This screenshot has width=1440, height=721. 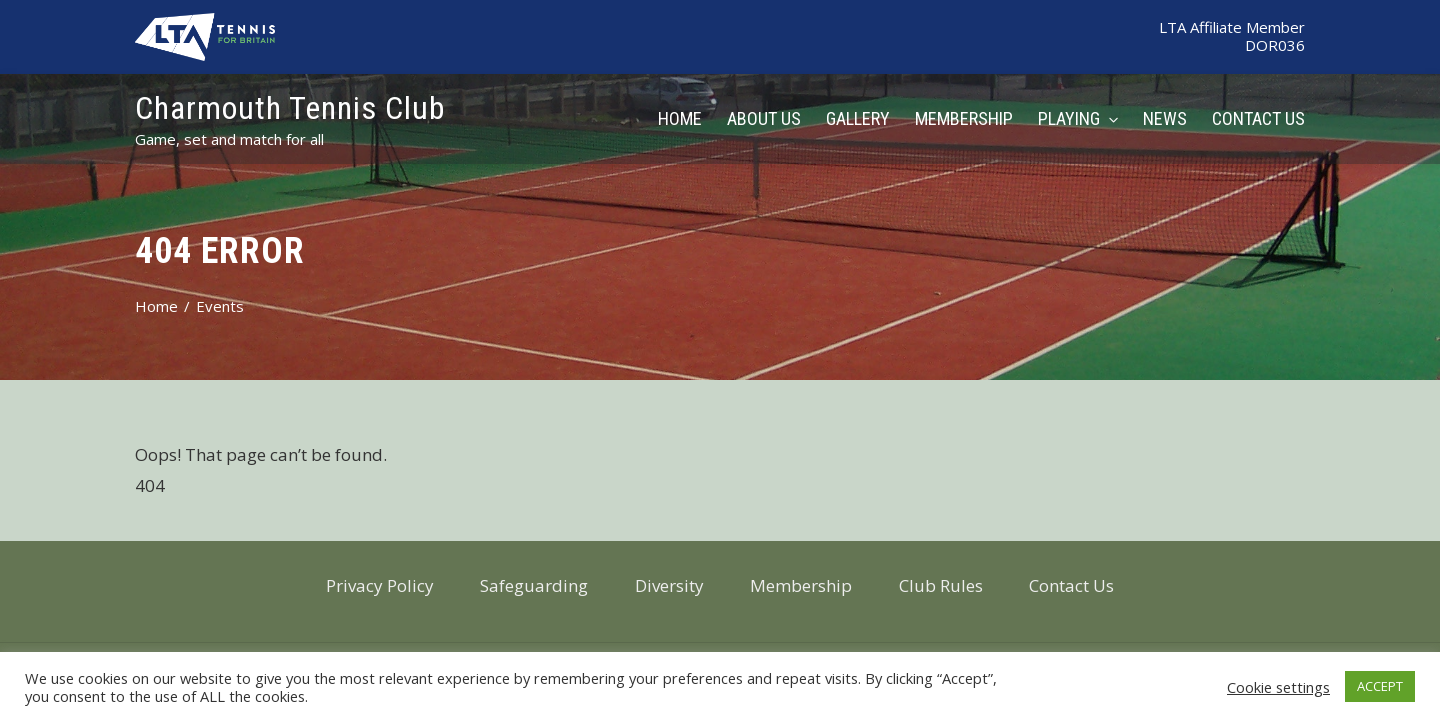 I want to click on Contact Us, so click(x=1258, y=118).